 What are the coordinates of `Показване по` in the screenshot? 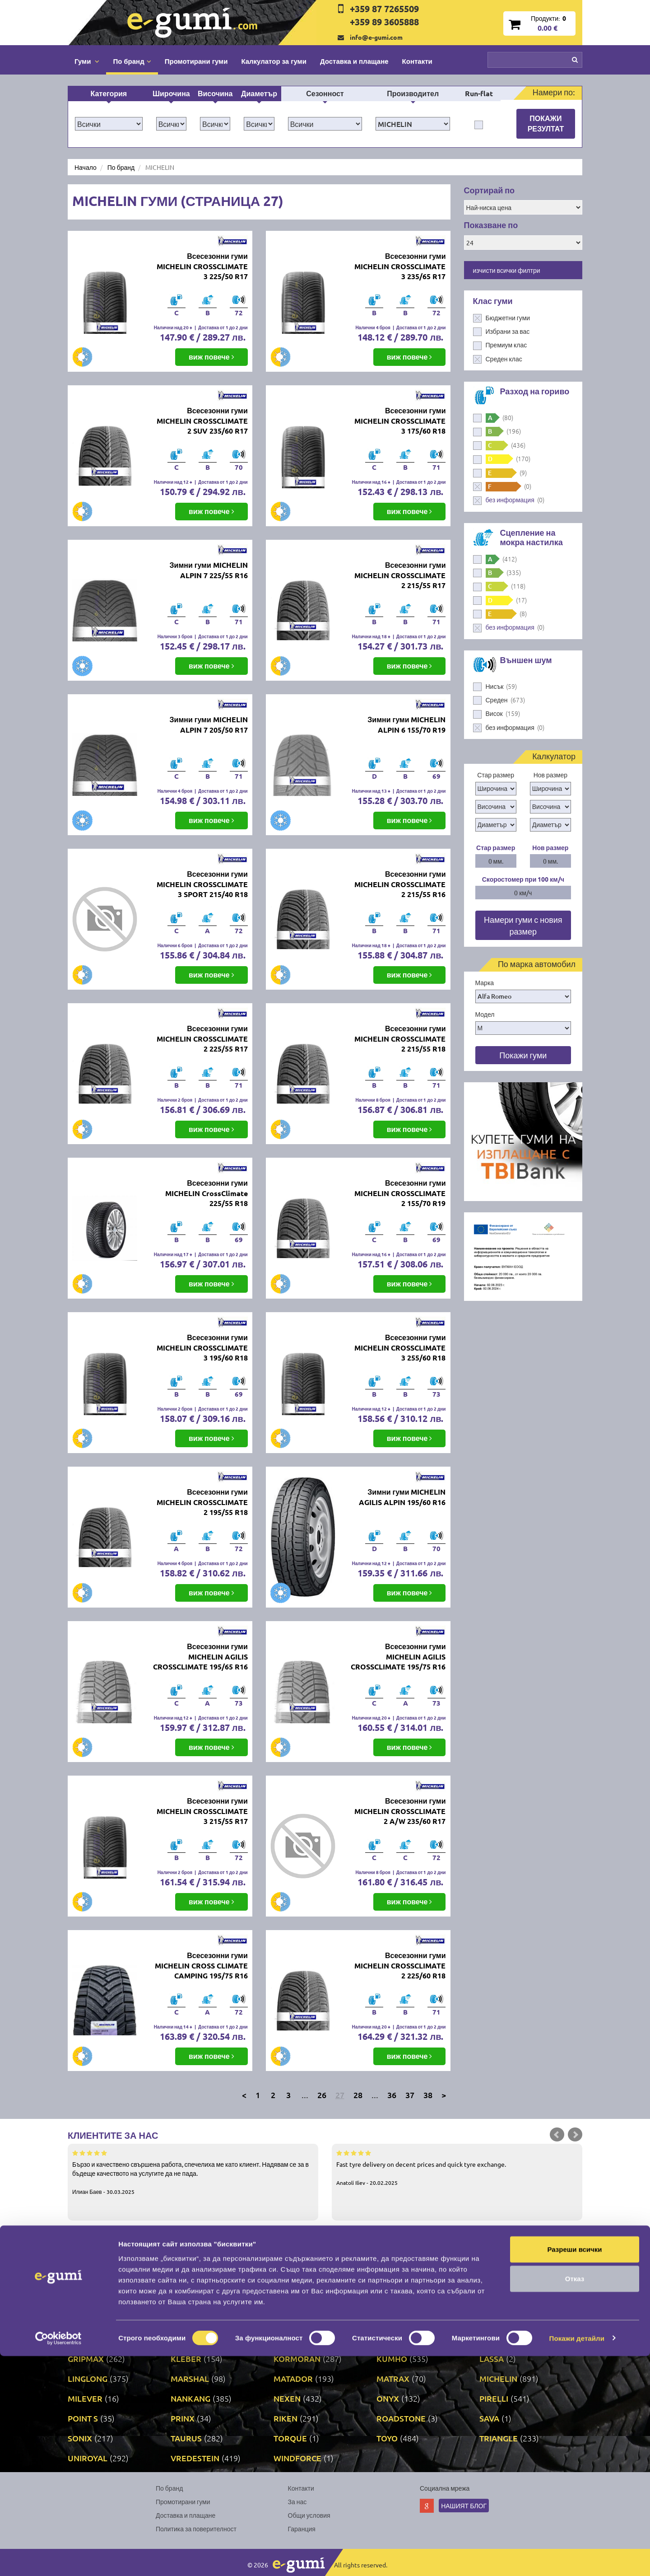 It's located at (491, 225).